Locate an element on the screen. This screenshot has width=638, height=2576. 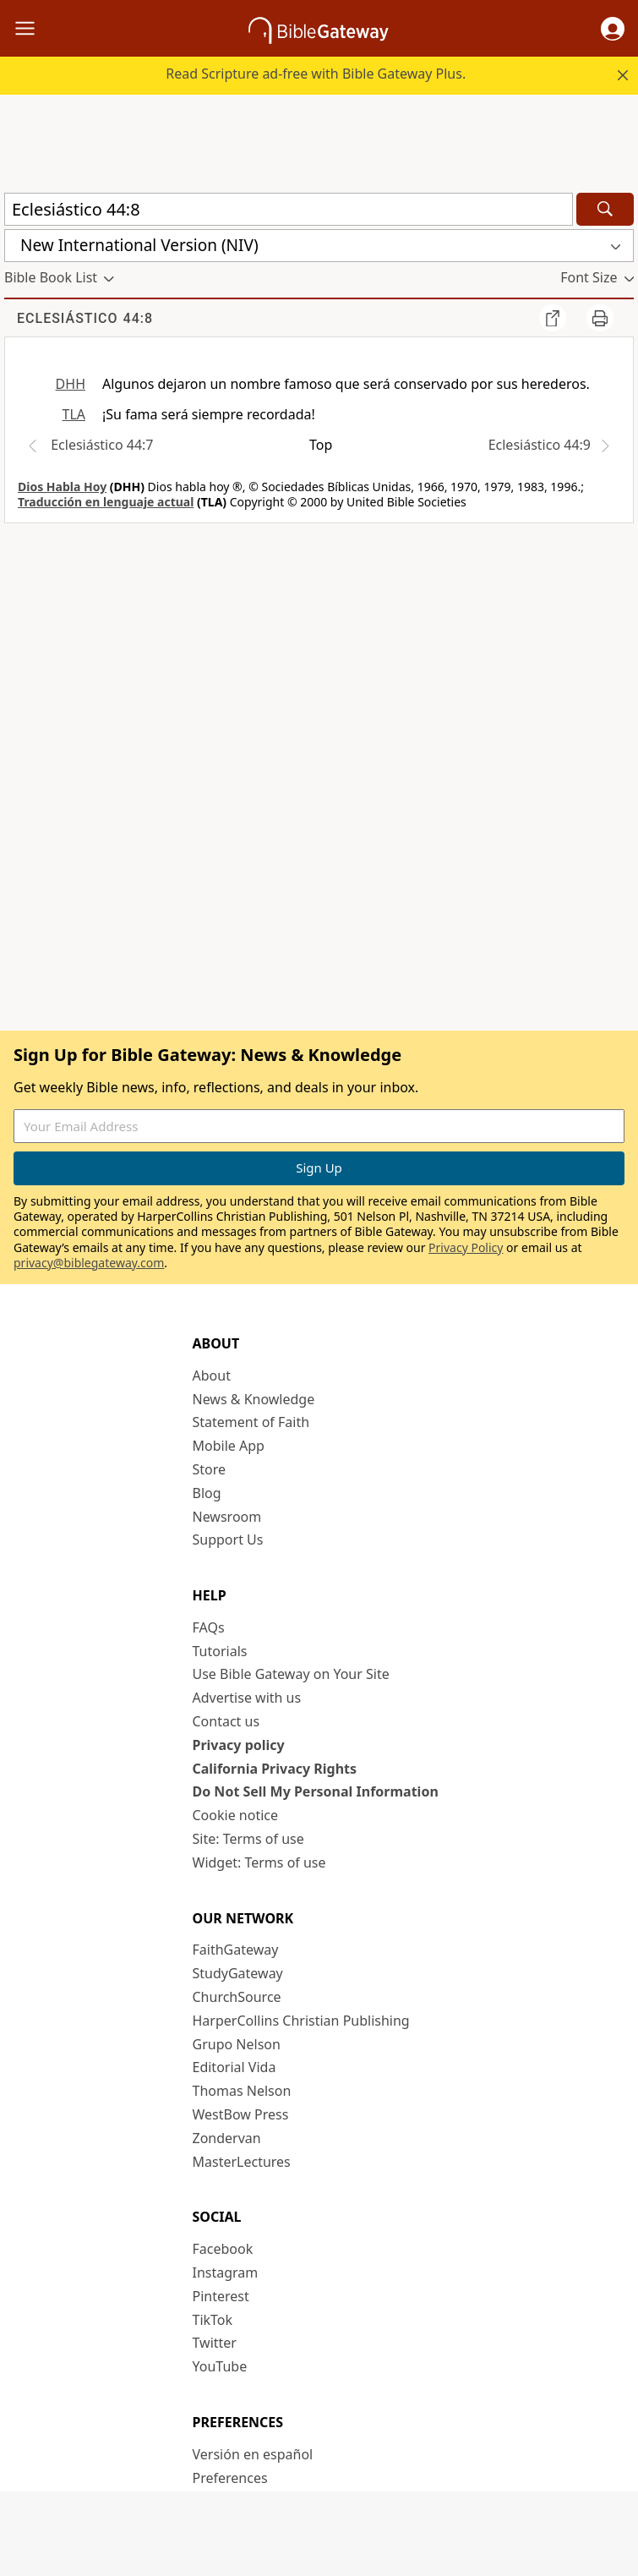
[button] is located at coordinates (612, 29).